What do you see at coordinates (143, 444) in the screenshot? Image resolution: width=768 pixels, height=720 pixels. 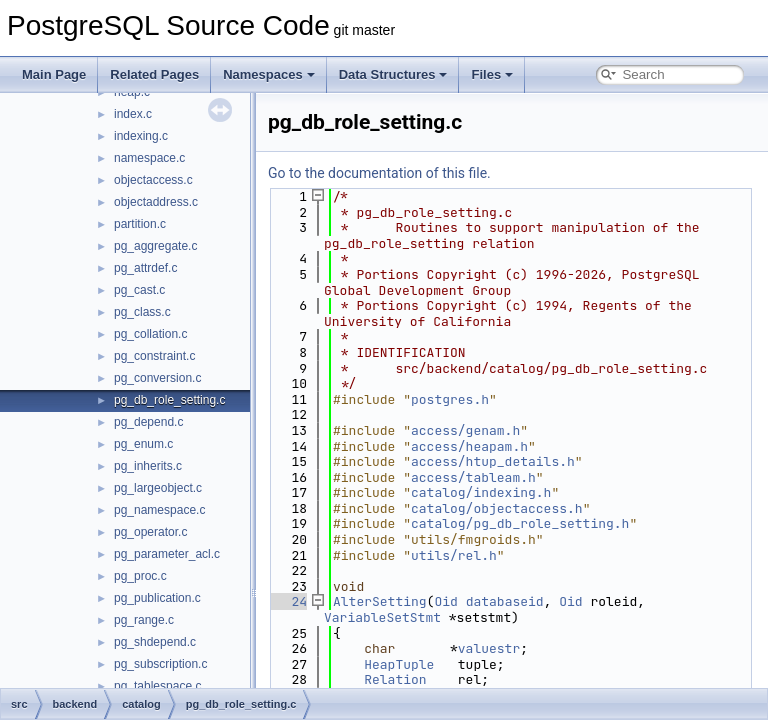 I see `pg_enum.c` at bounding box center [143, 444].